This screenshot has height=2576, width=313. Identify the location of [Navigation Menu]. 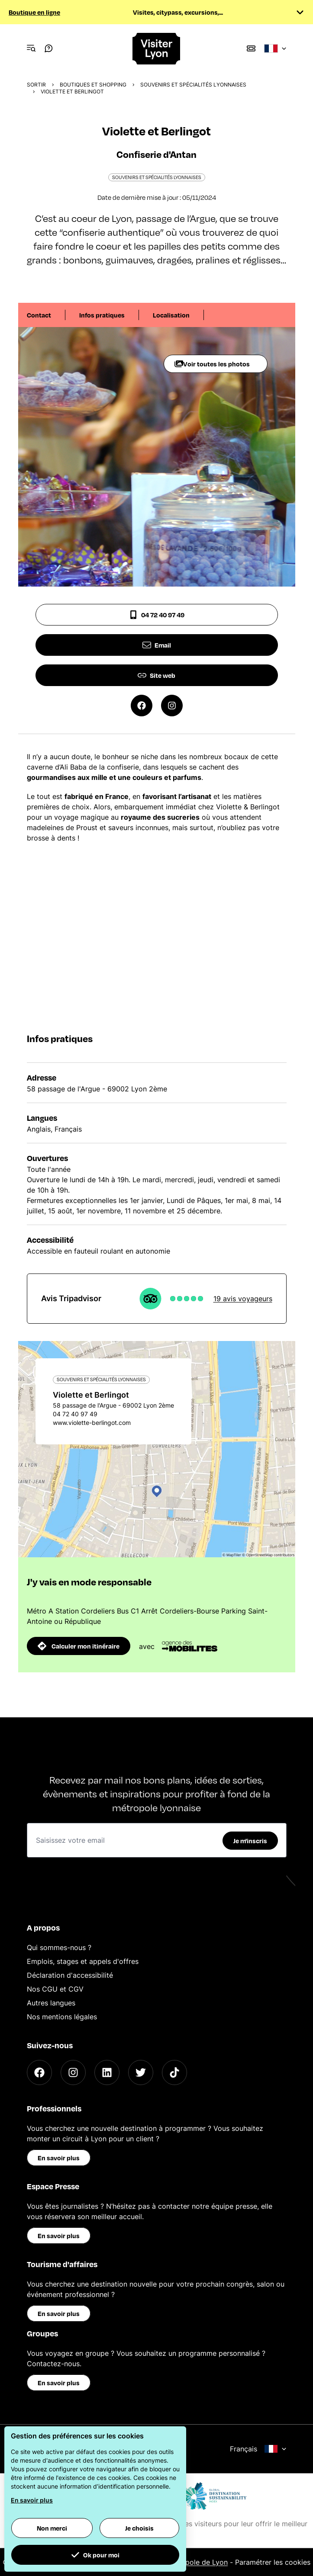
(31, 48).